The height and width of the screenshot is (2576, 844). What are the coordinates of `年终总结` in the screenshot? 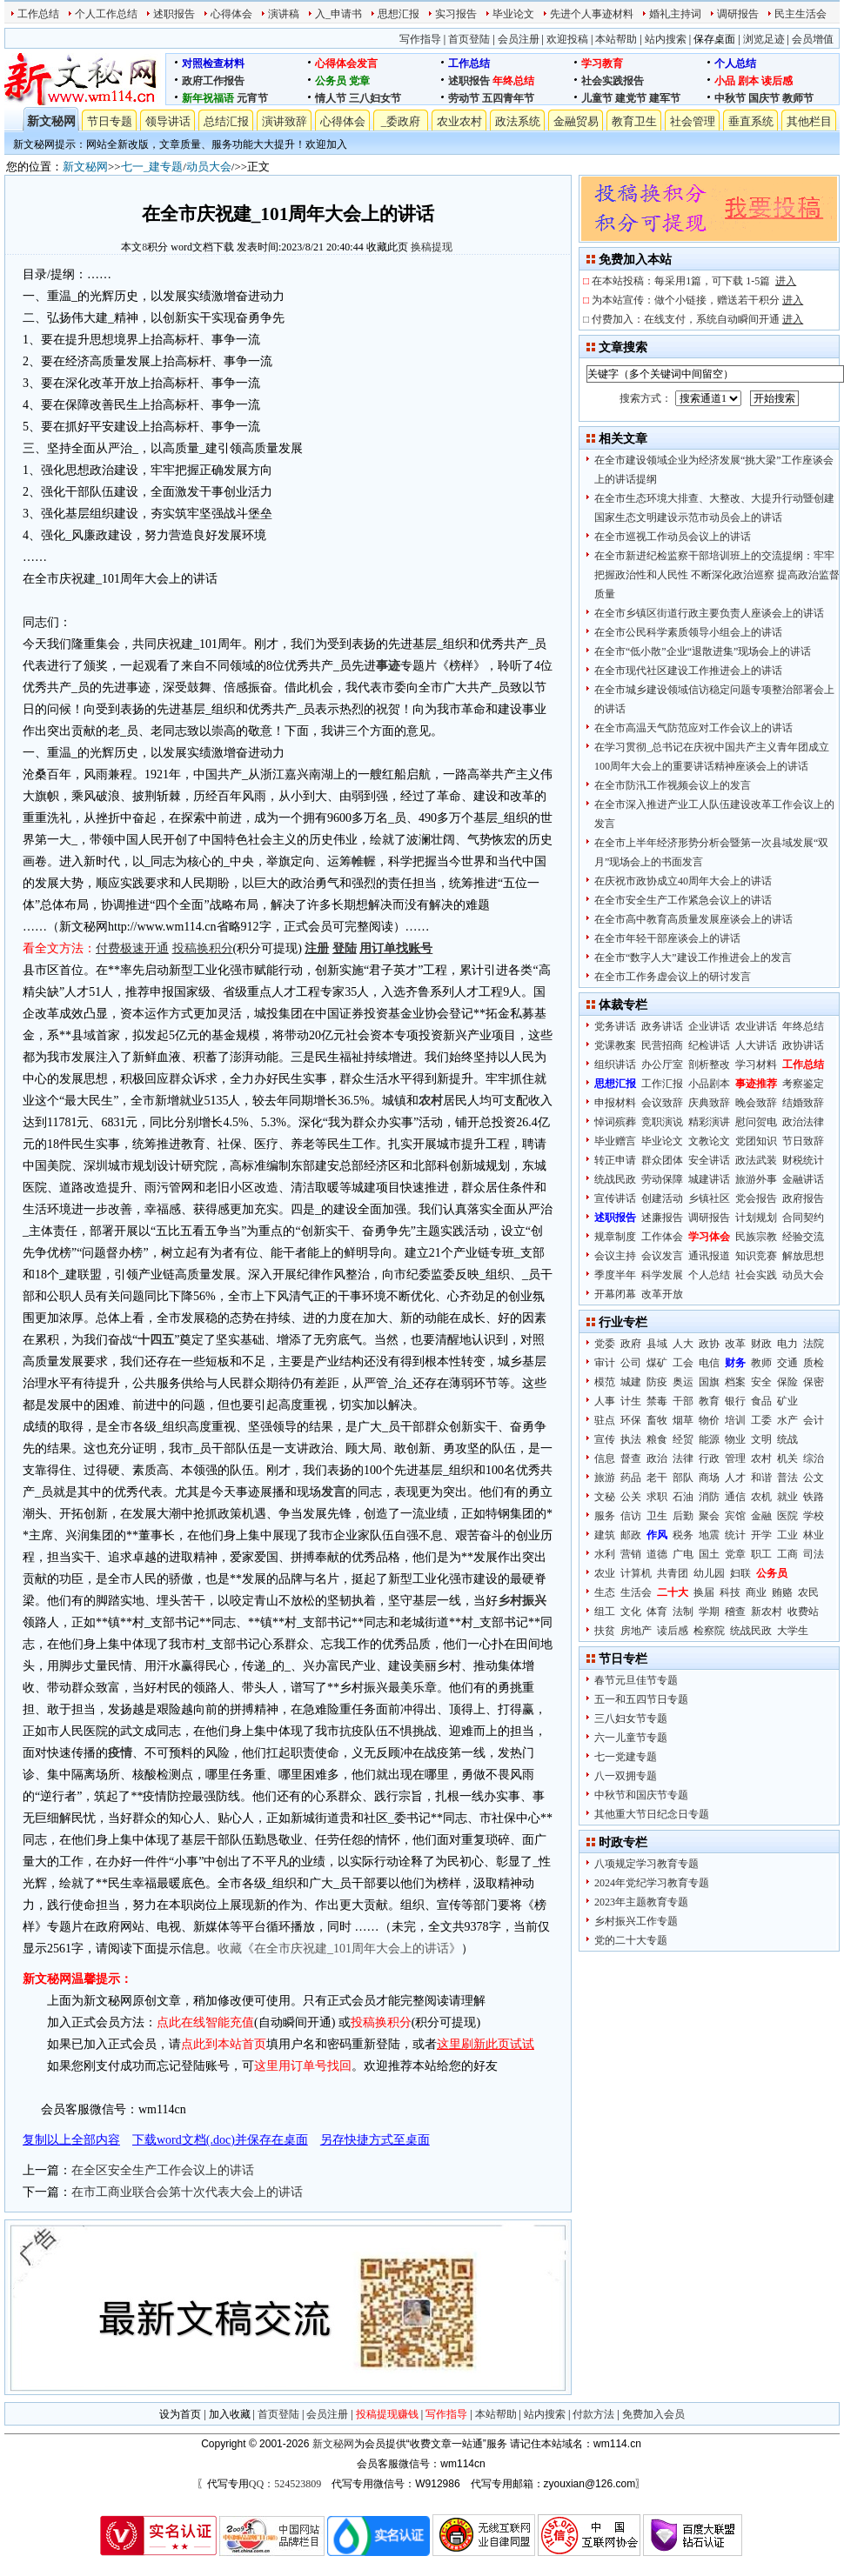 It's located at (513, 81).